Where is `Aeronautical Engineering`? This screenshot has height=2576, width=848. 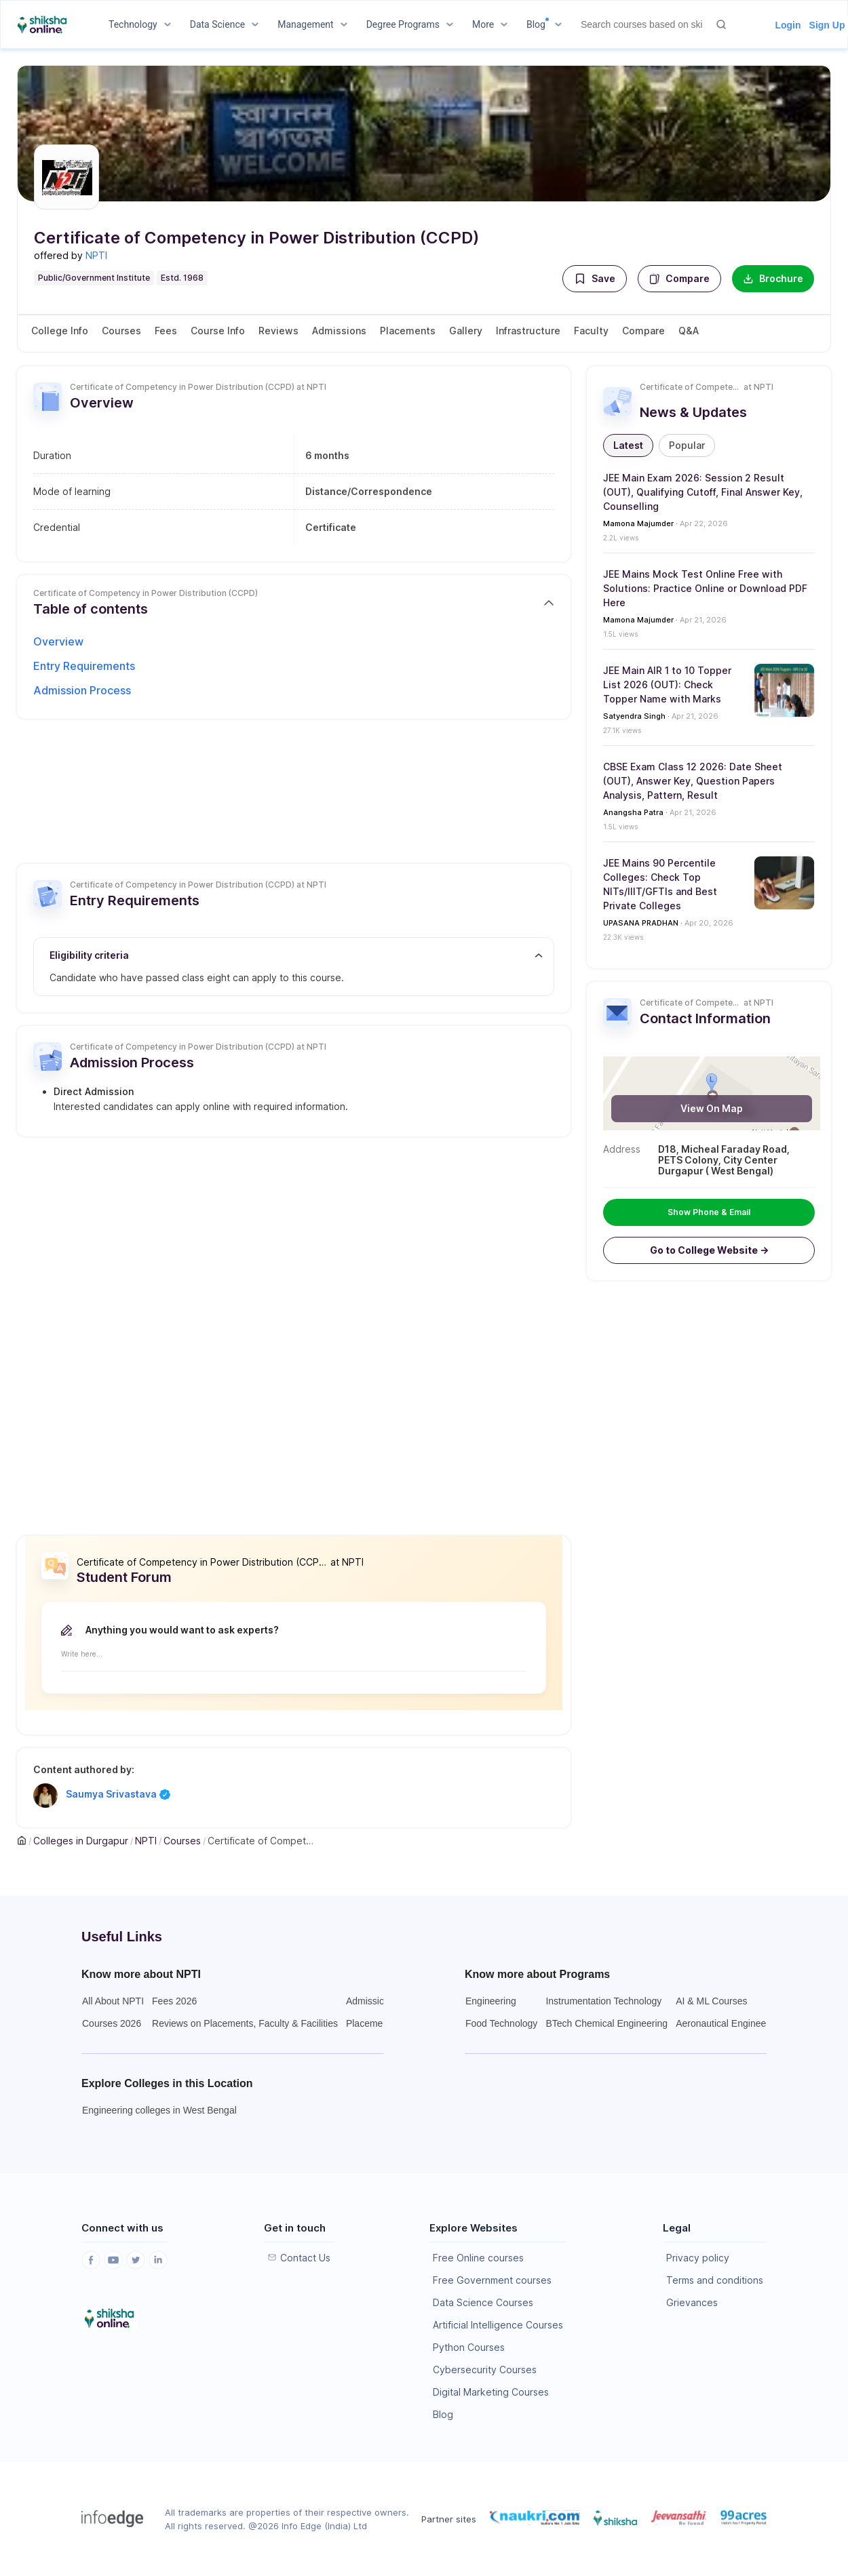
Aeronautical Engineering is located at coordinates (729, 2023).